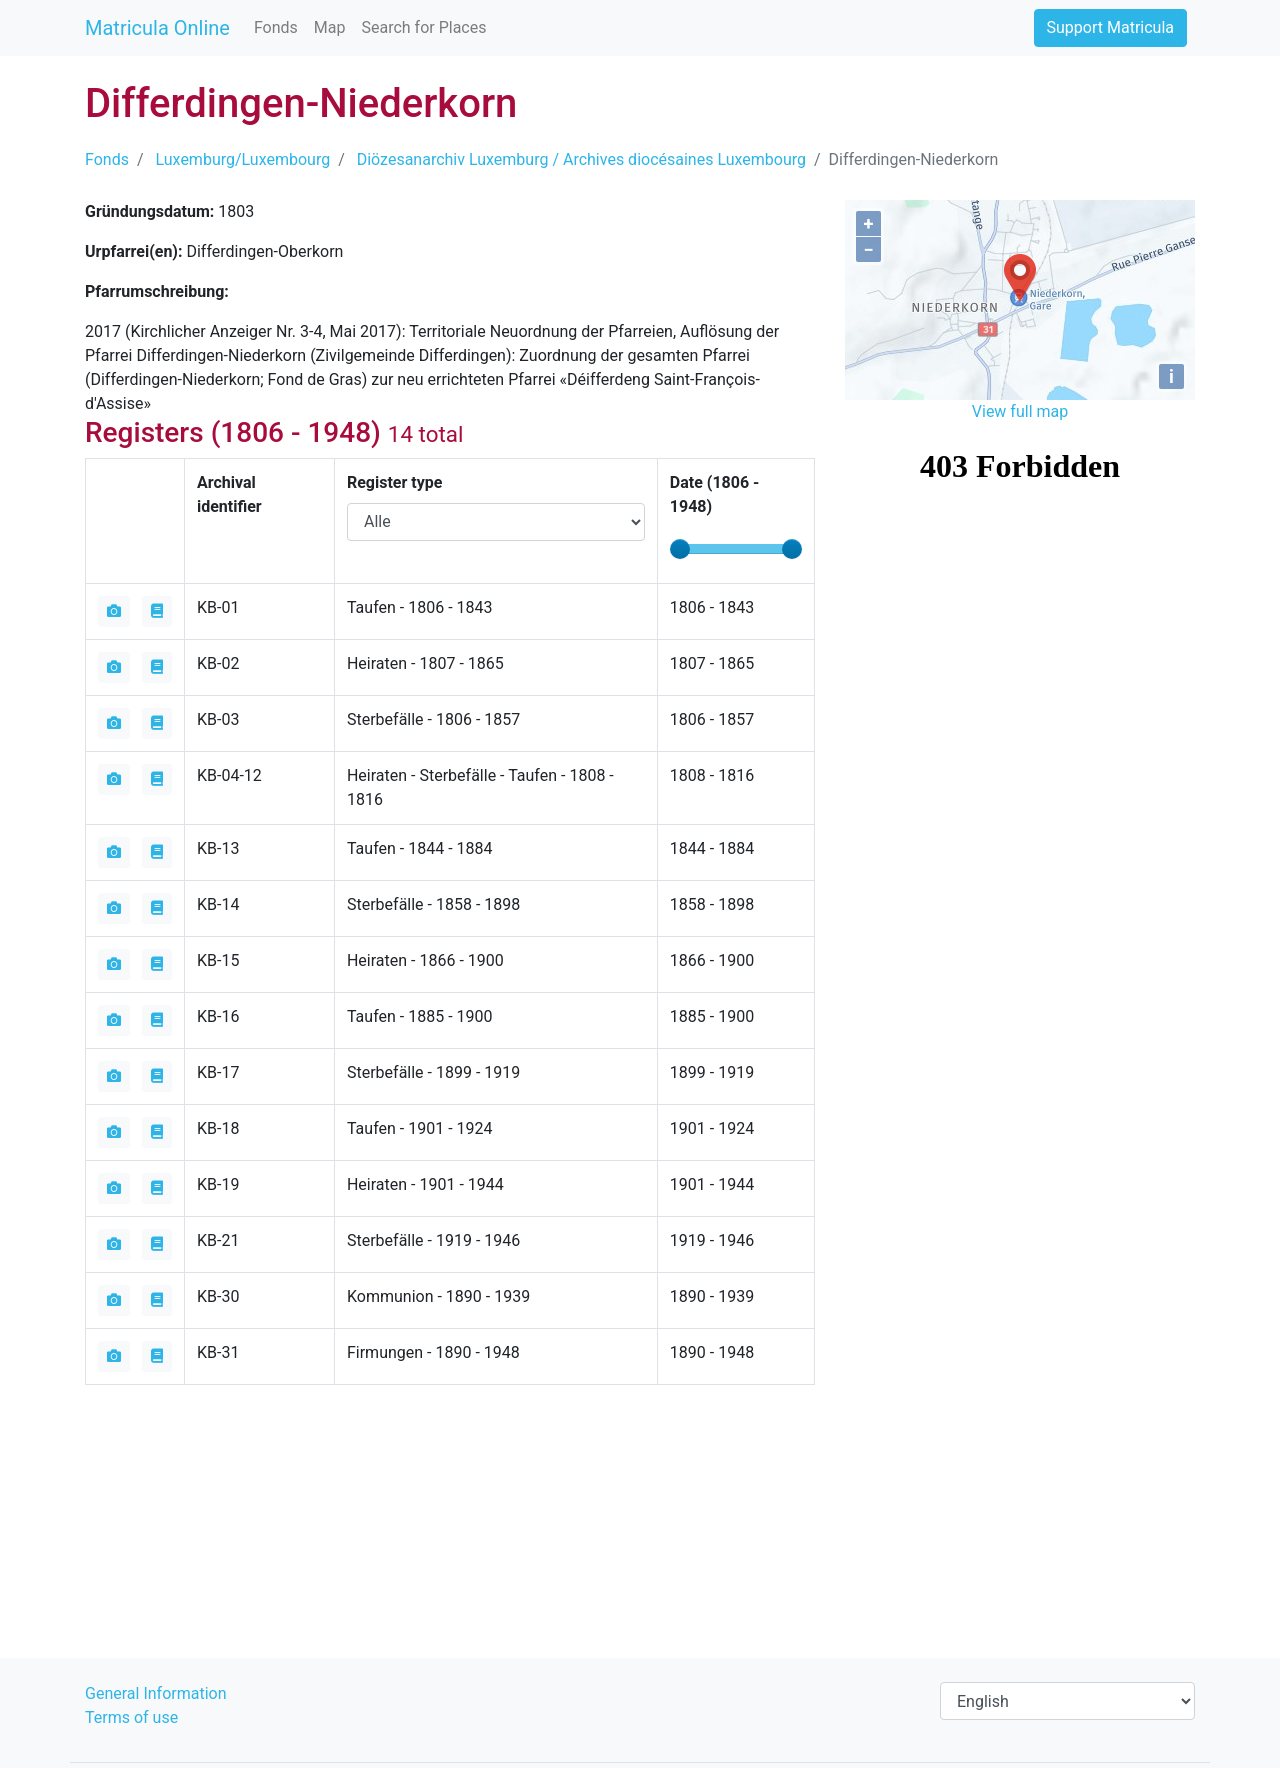 This screenshot has height=1768, width=1280. What do you see at coordinates (581, 159) in the screenshot?
I see `Diözesanarchiv Luxemburg / Archives diocésaines Luxembourg` at bounding box center [581, 159].